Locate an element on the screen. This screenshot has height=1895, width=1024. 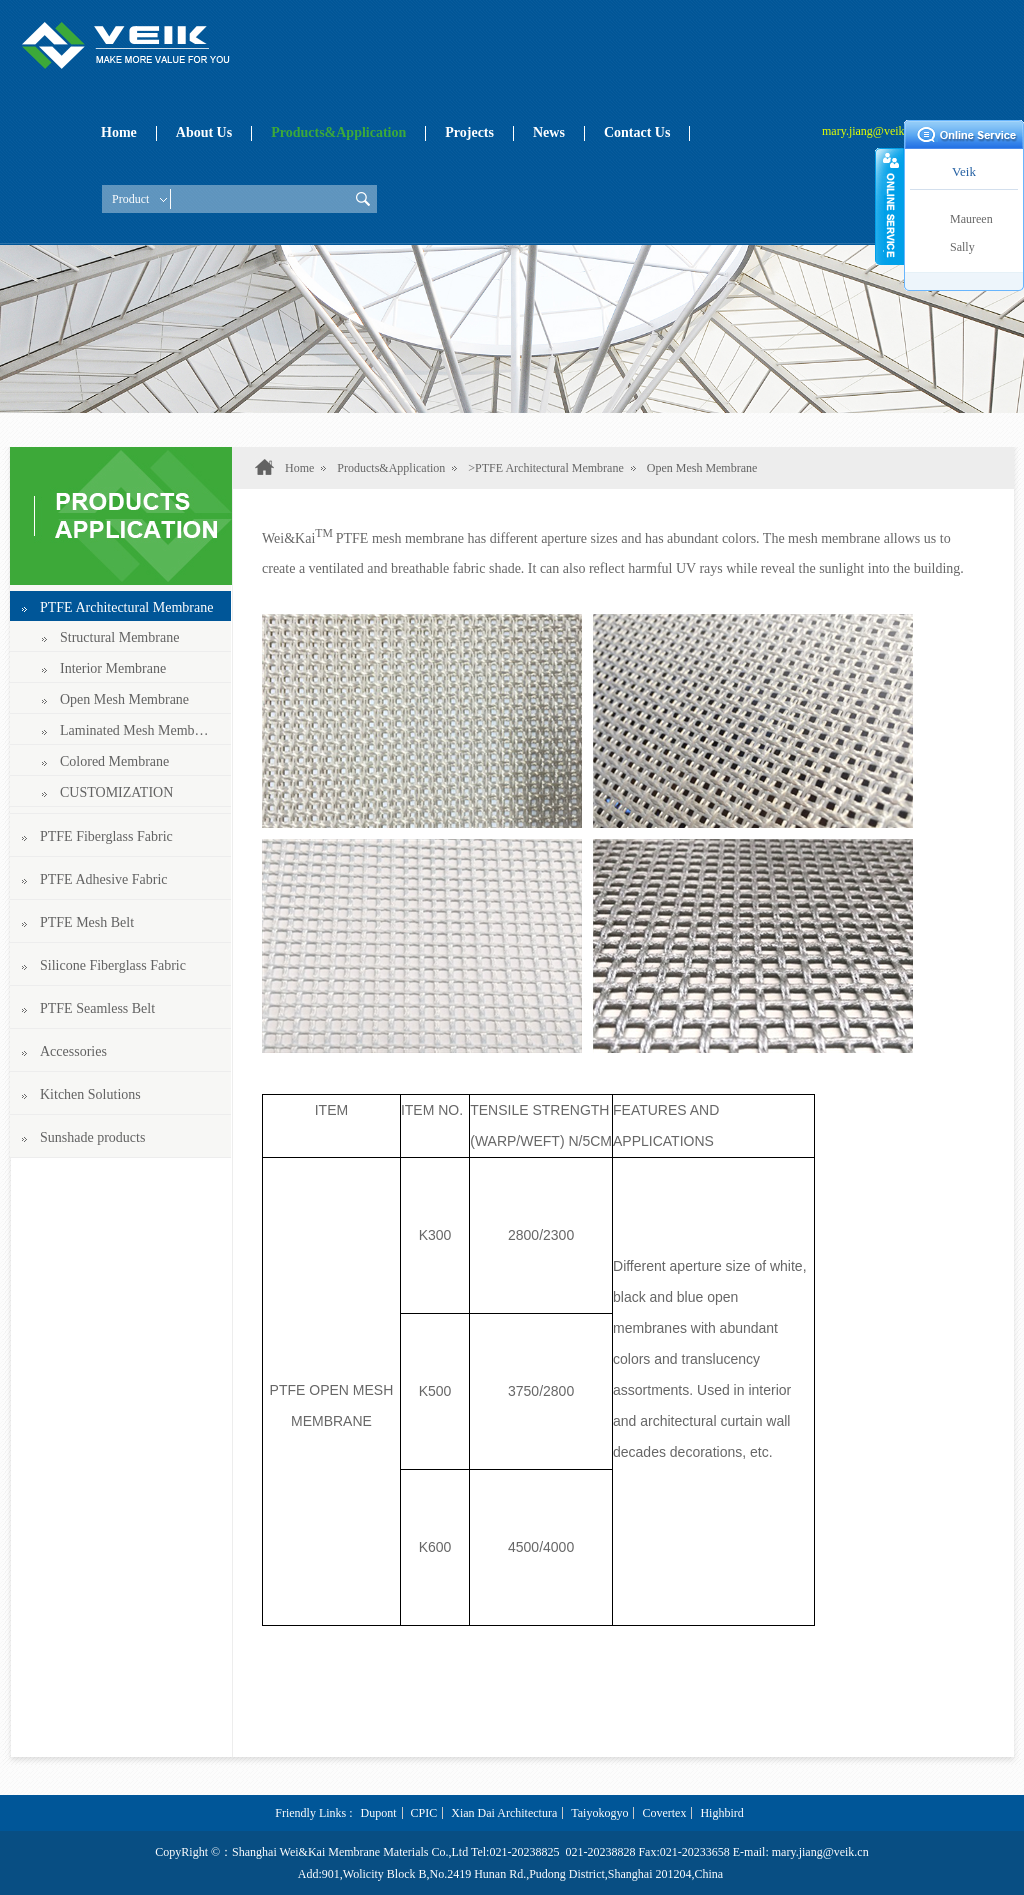
PTFE Seamless Belt is located at coordinates (97, 1008).